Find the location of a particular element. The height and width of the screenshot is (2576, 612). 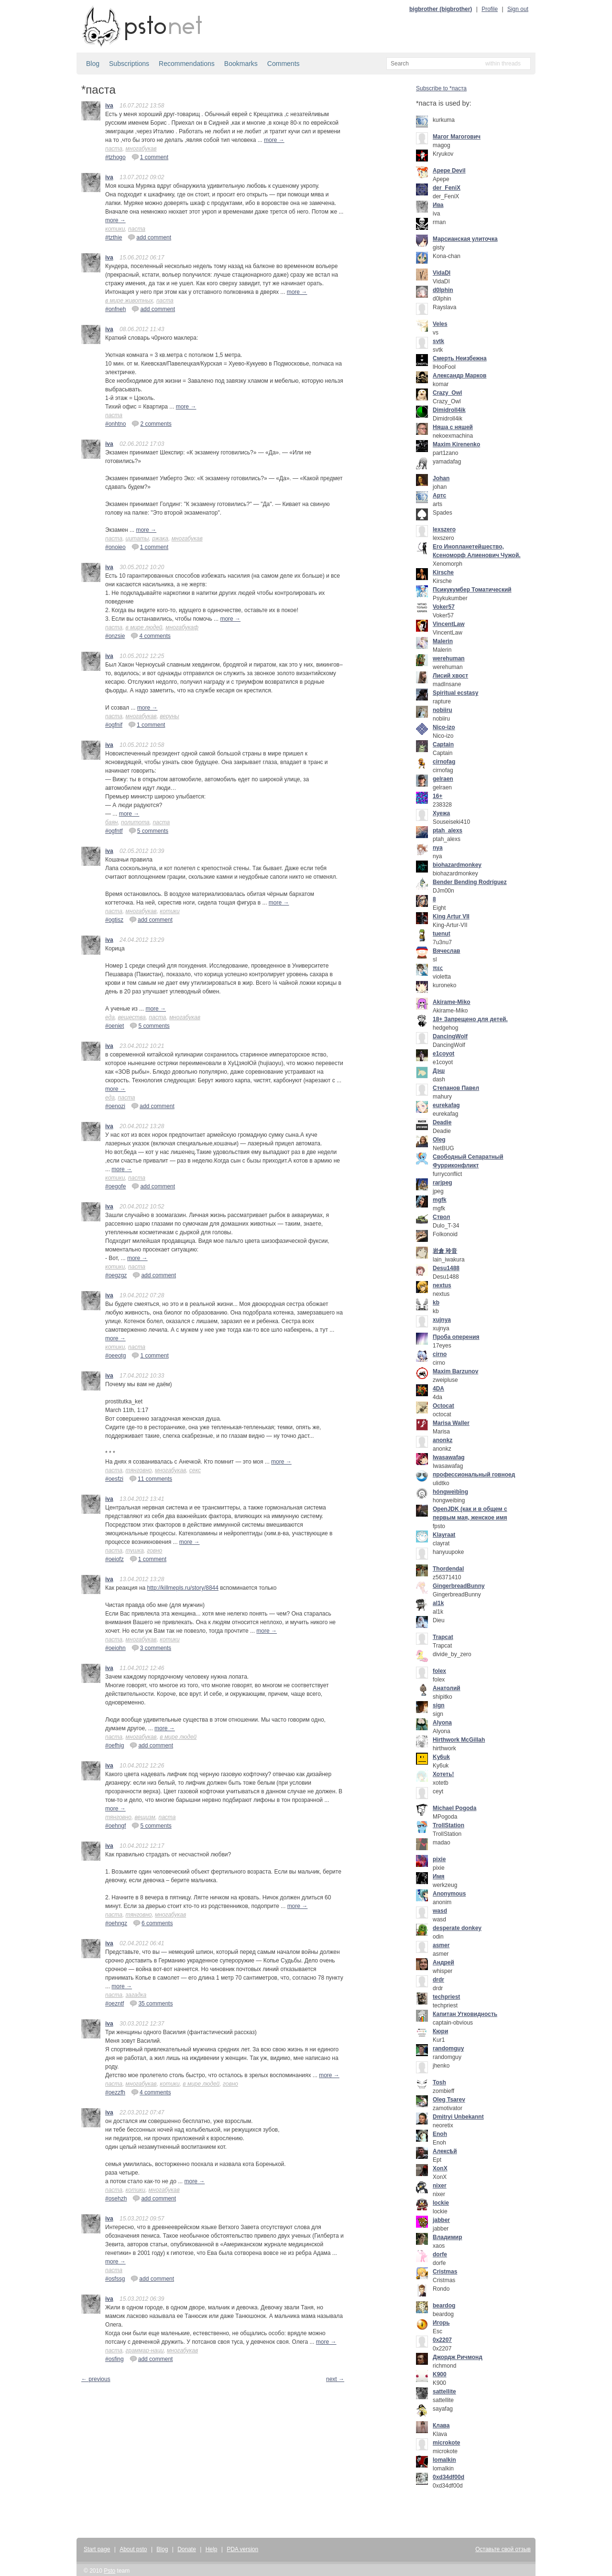

Артс is located at coordinates (439, 495).